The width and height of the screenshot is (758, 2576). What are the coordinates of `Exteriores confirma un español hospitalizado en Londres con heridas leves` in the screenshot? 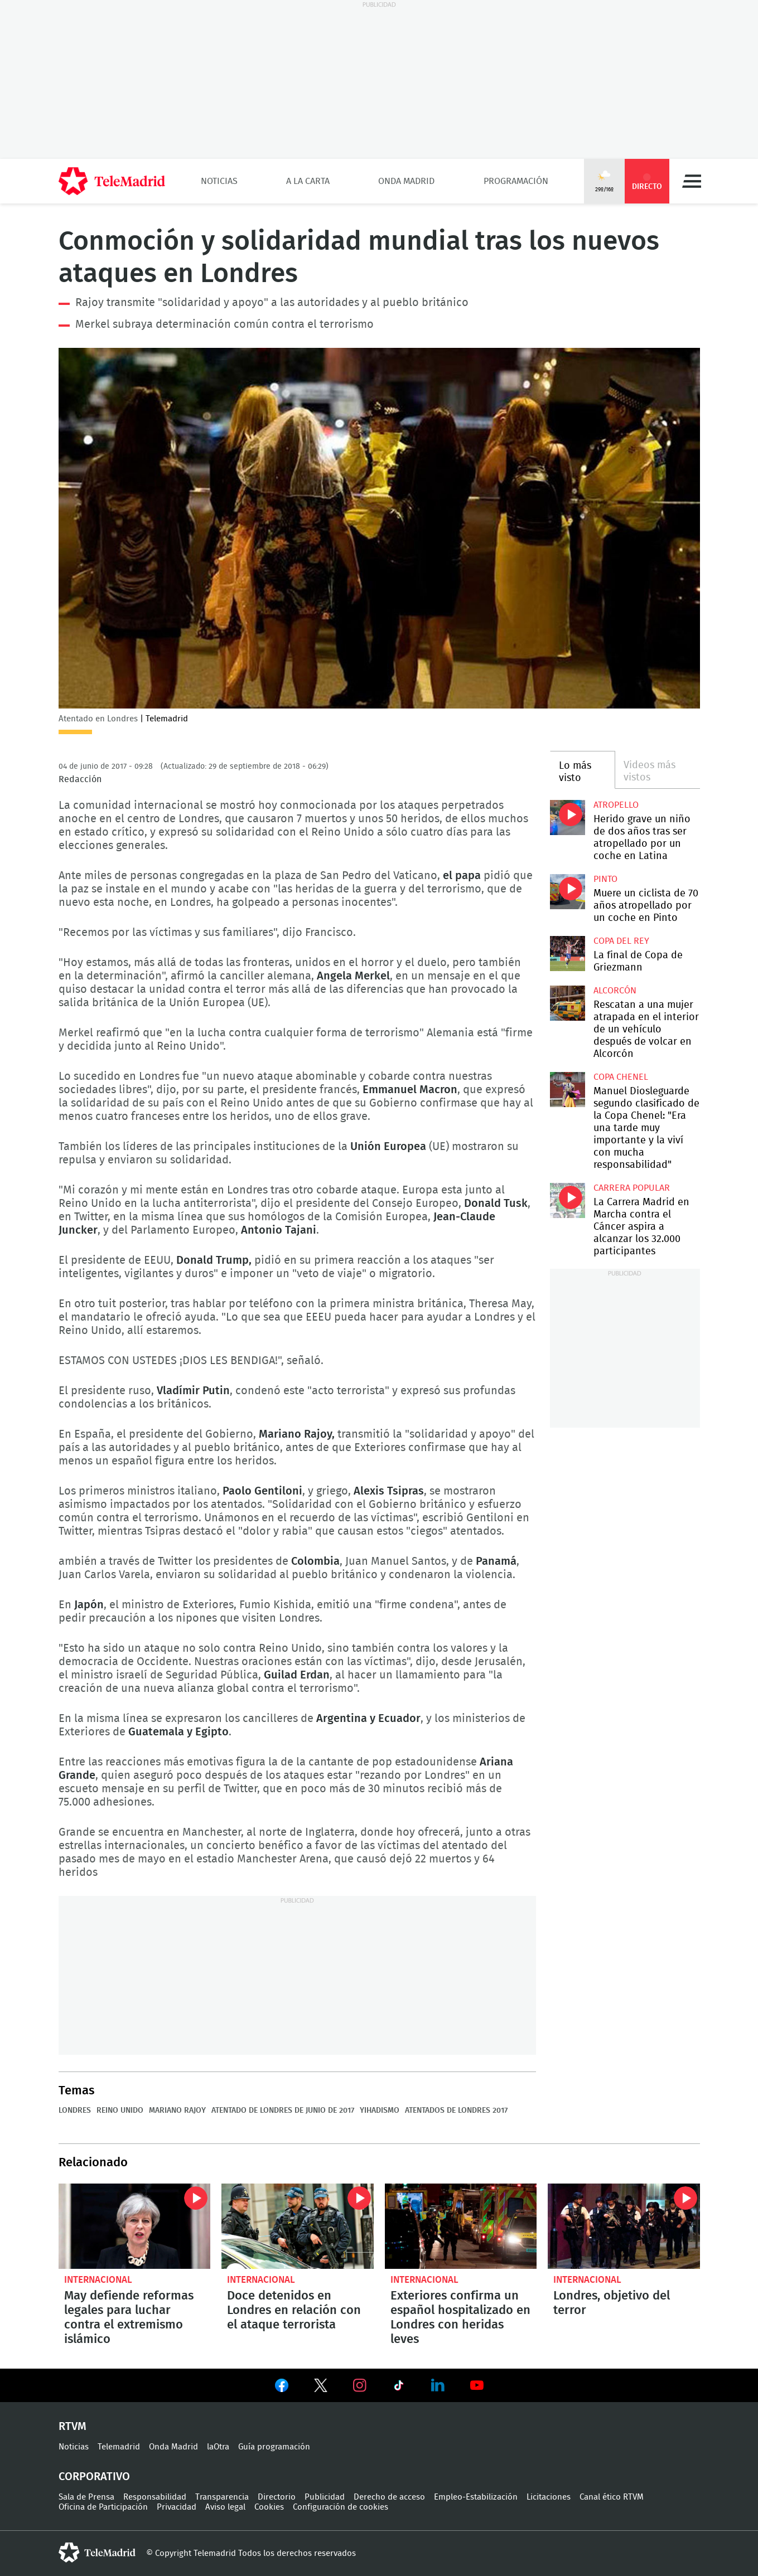 It's located at (461, 2226).